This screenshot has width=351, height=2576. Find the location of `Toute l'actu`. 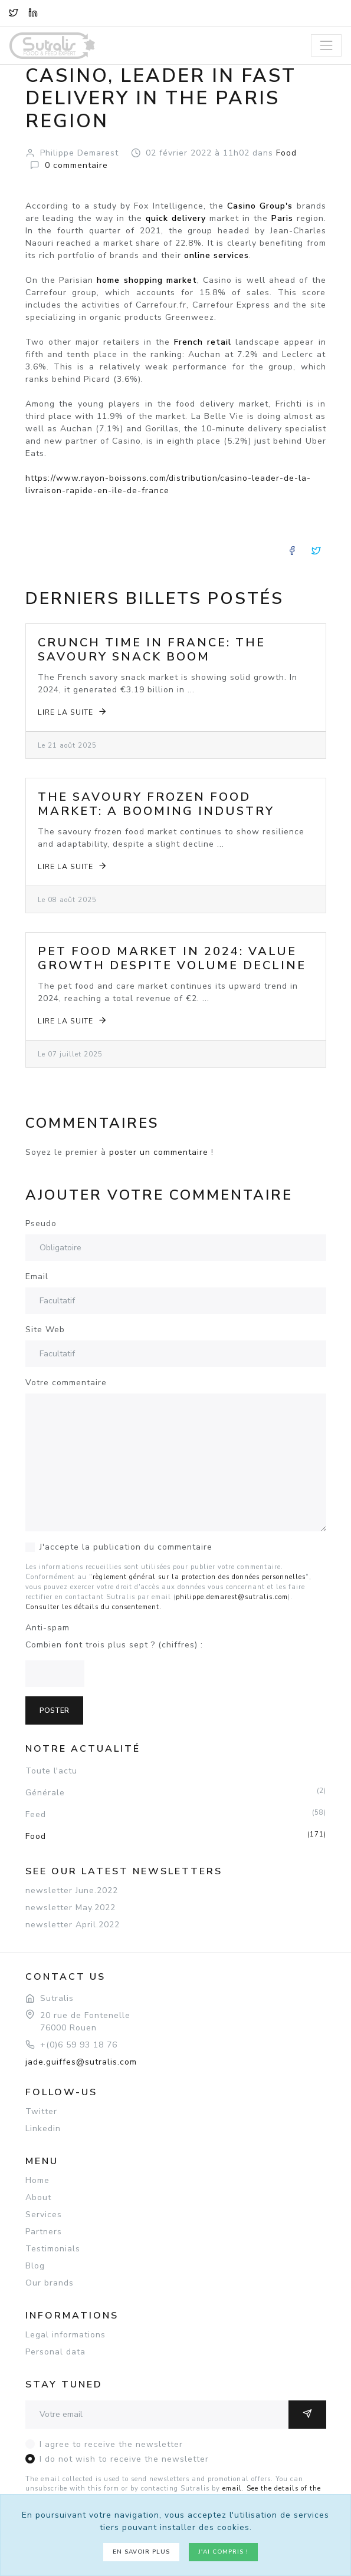

Toute l'actu is located at coordinates (51, 1770).